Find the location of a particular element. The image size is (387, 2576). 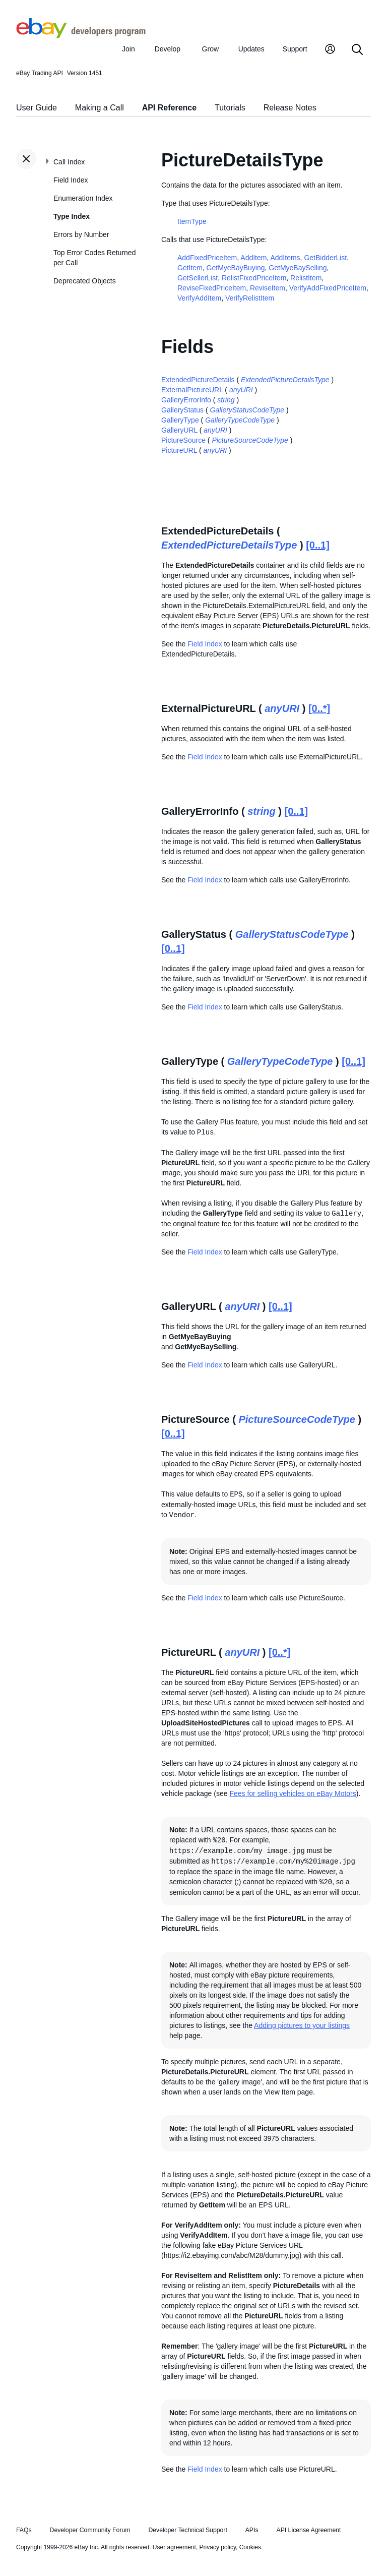

Type Index is located at coordinates (71, 216).